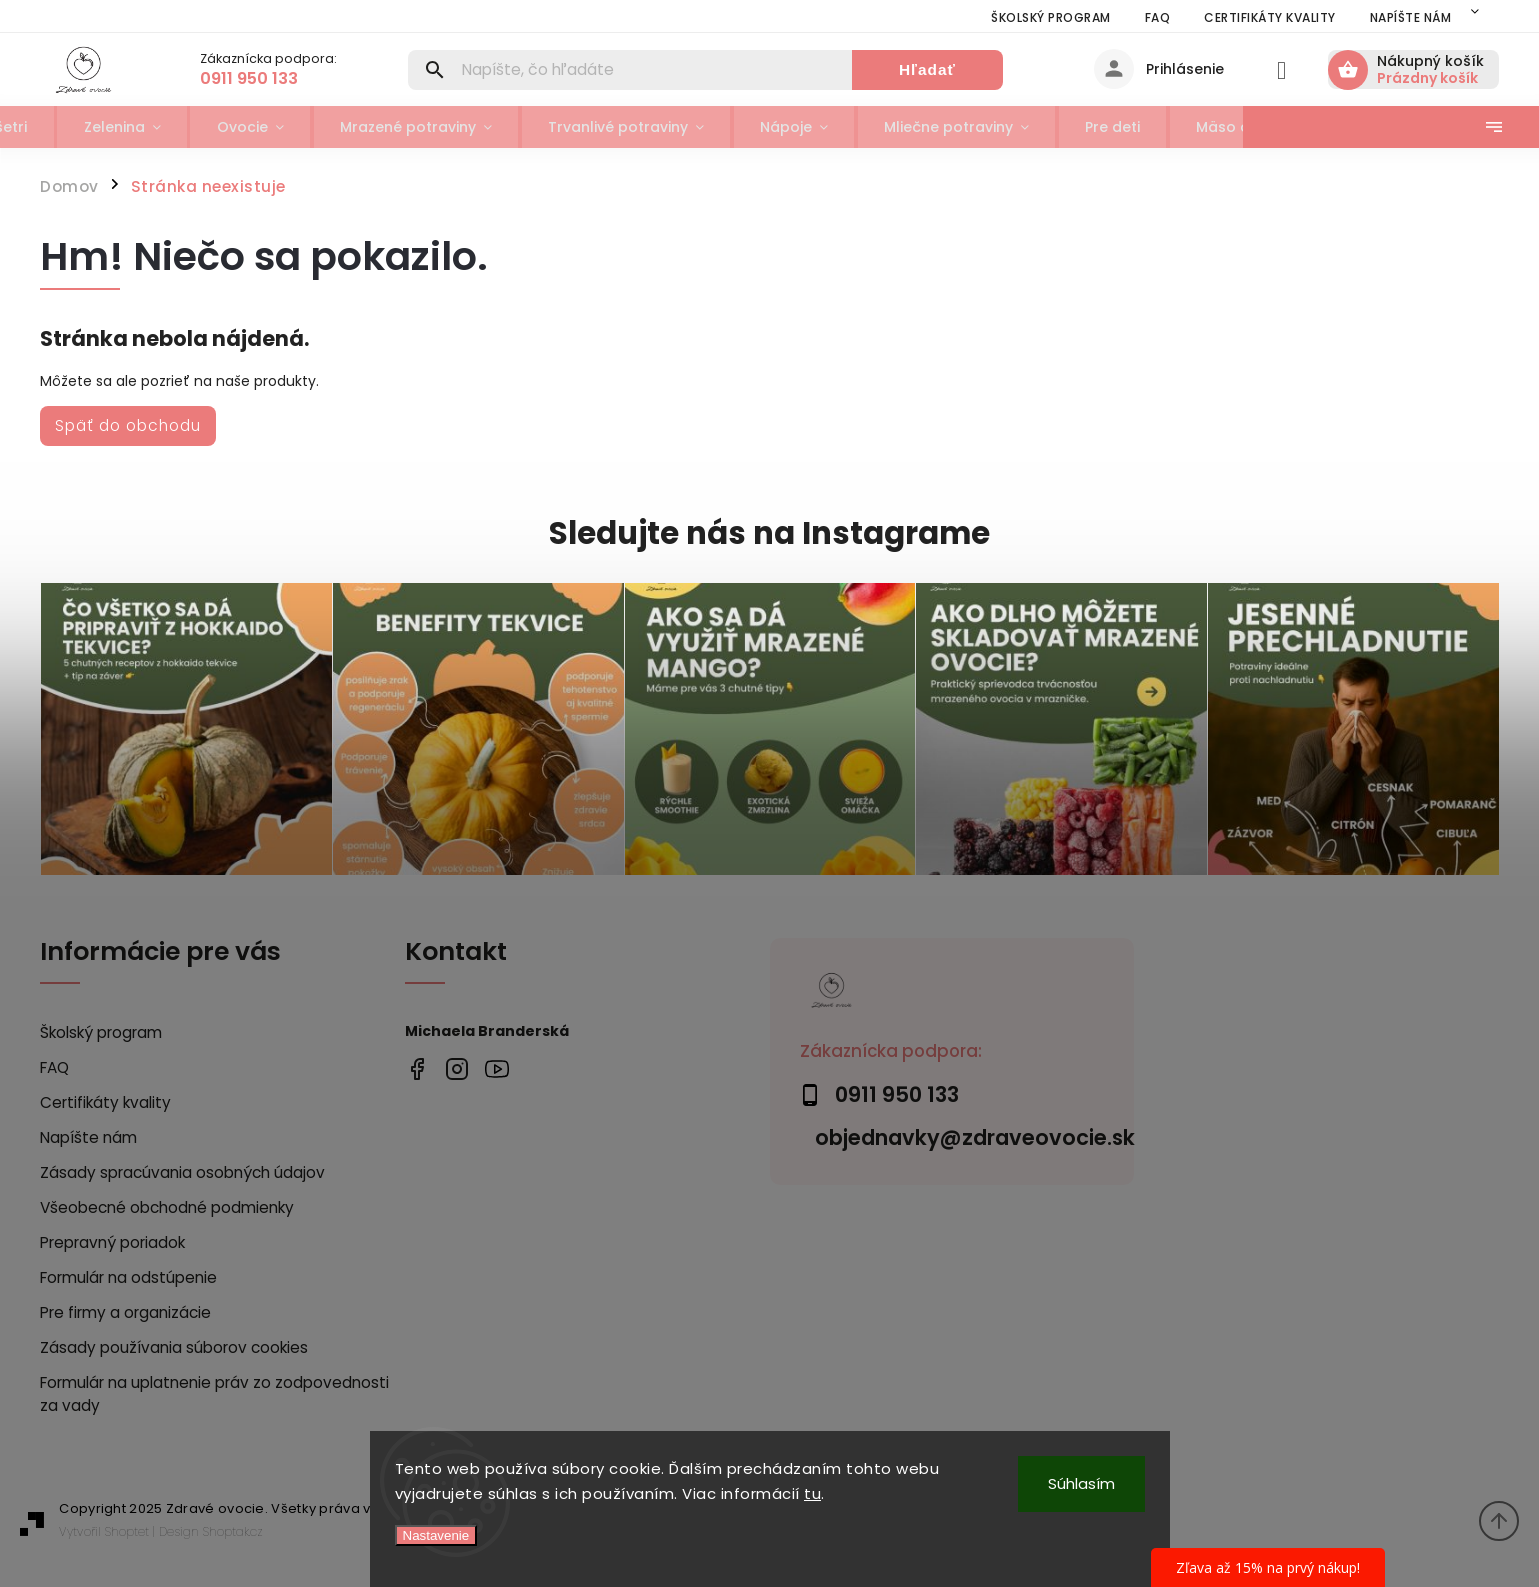 The height and width of the screenshot is (1587, 1539). What do you see at coordinates (812, 1493) in the screenshot?
I see `tu` at bounding box center [812, 1493].